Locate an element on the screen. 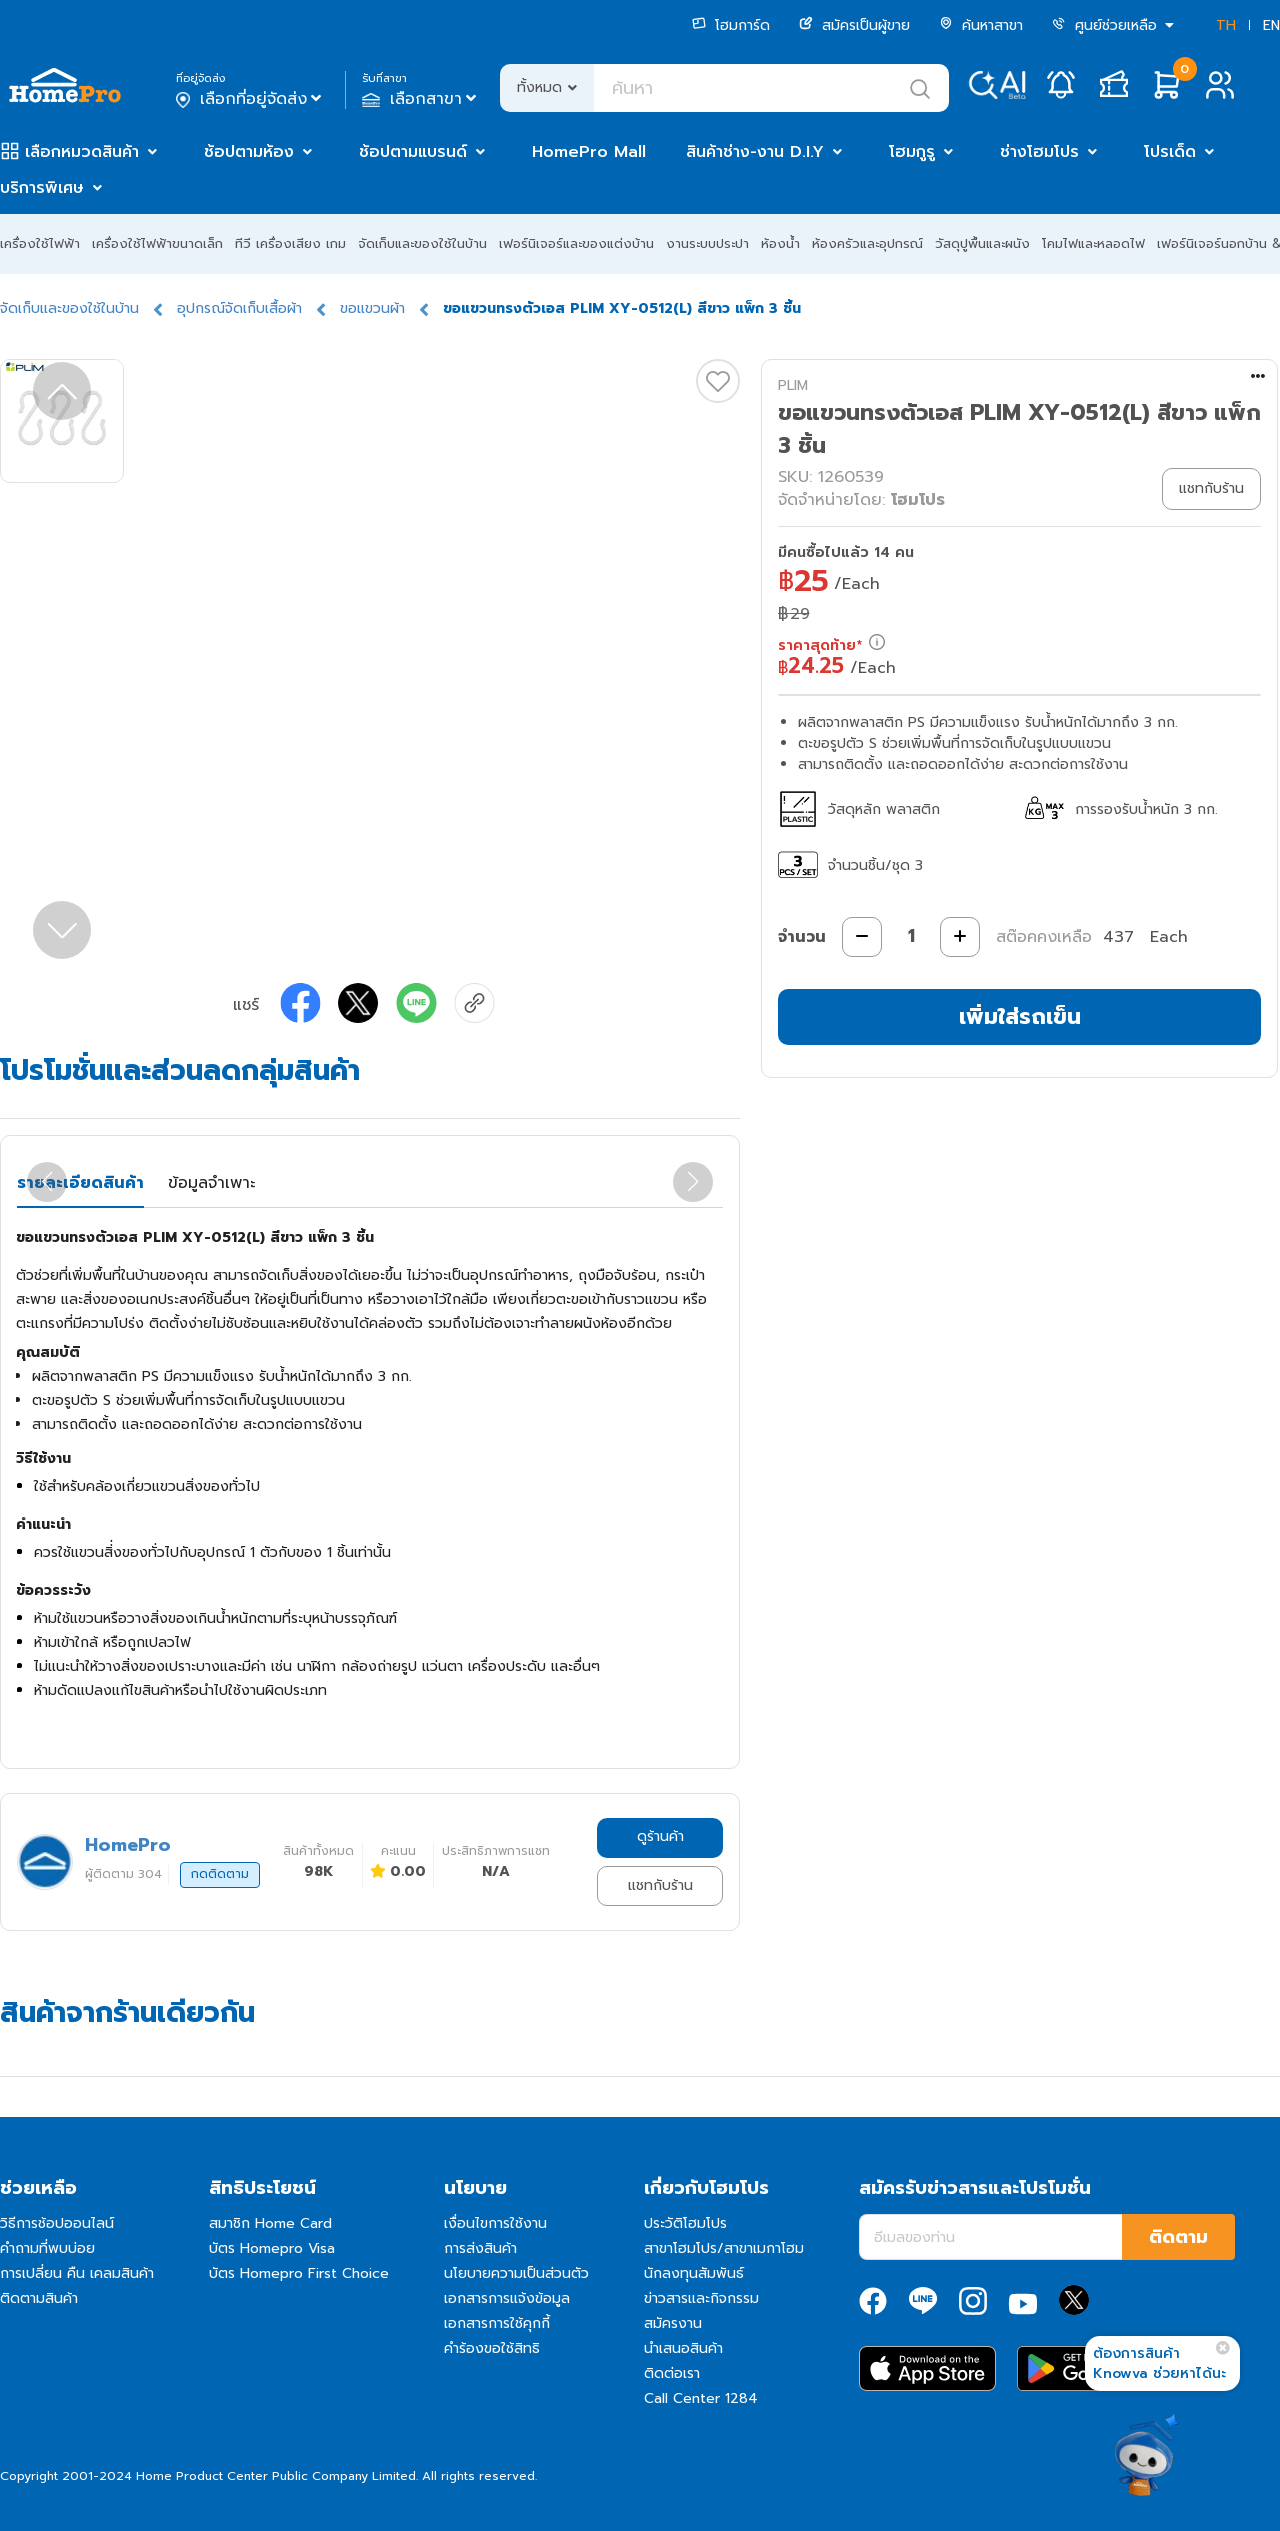  ทีวี เครื่องเสียง เกม is located at coordinates (290, 243).